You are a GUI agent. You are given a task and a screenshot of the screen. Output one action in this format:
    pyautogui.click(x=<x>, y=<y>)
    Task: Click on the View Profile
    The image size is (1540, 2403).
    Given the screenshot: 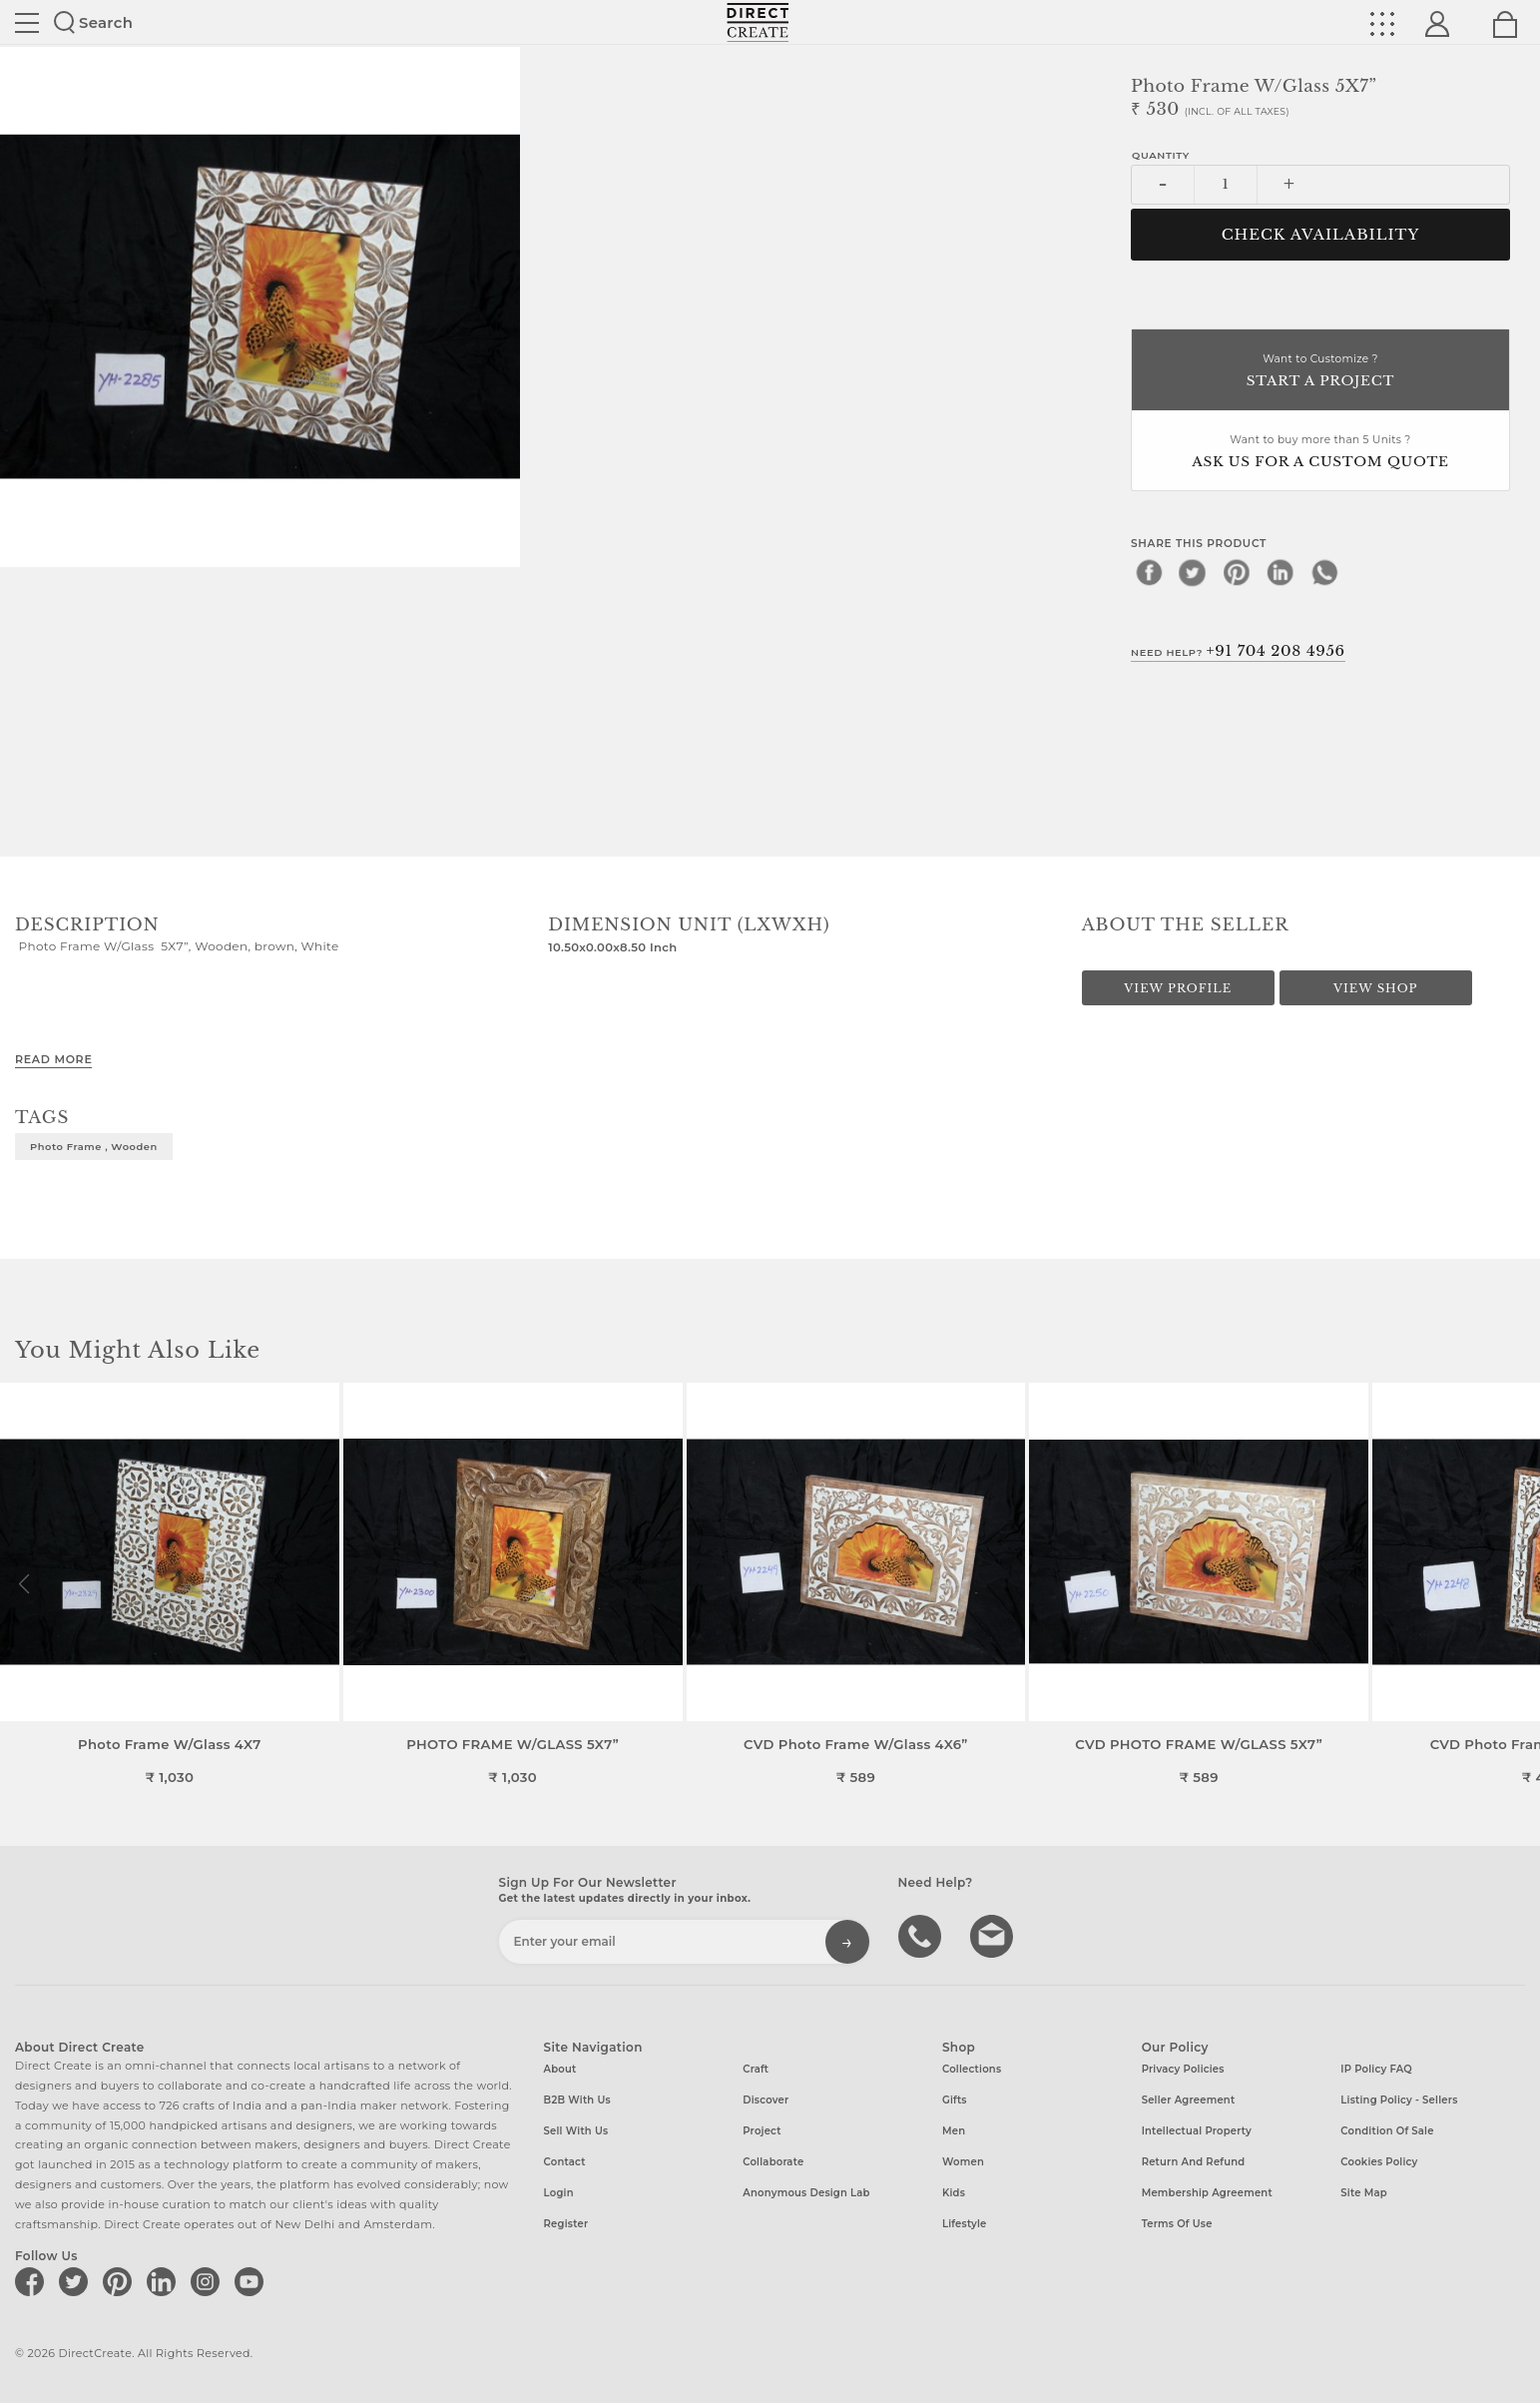 What is the action you would take?
    pyautogui.click(x=1178, y=988)
    